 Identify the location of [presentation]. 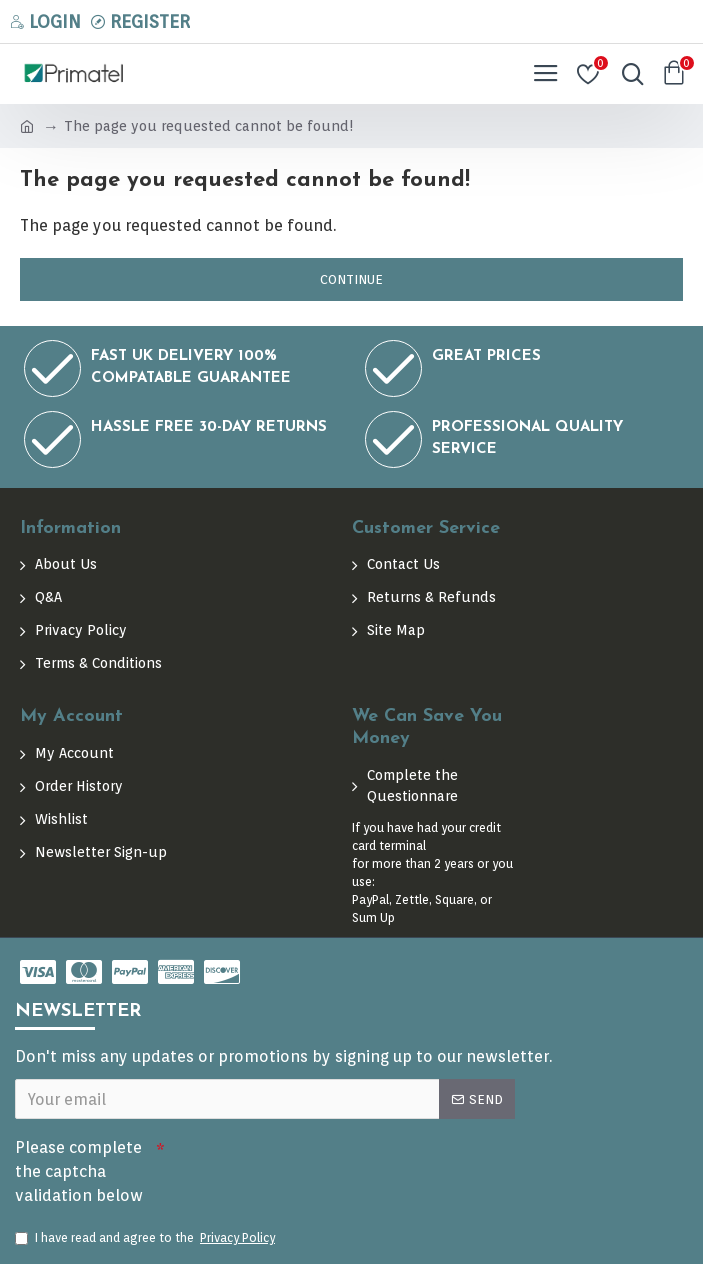
(305, 1161).